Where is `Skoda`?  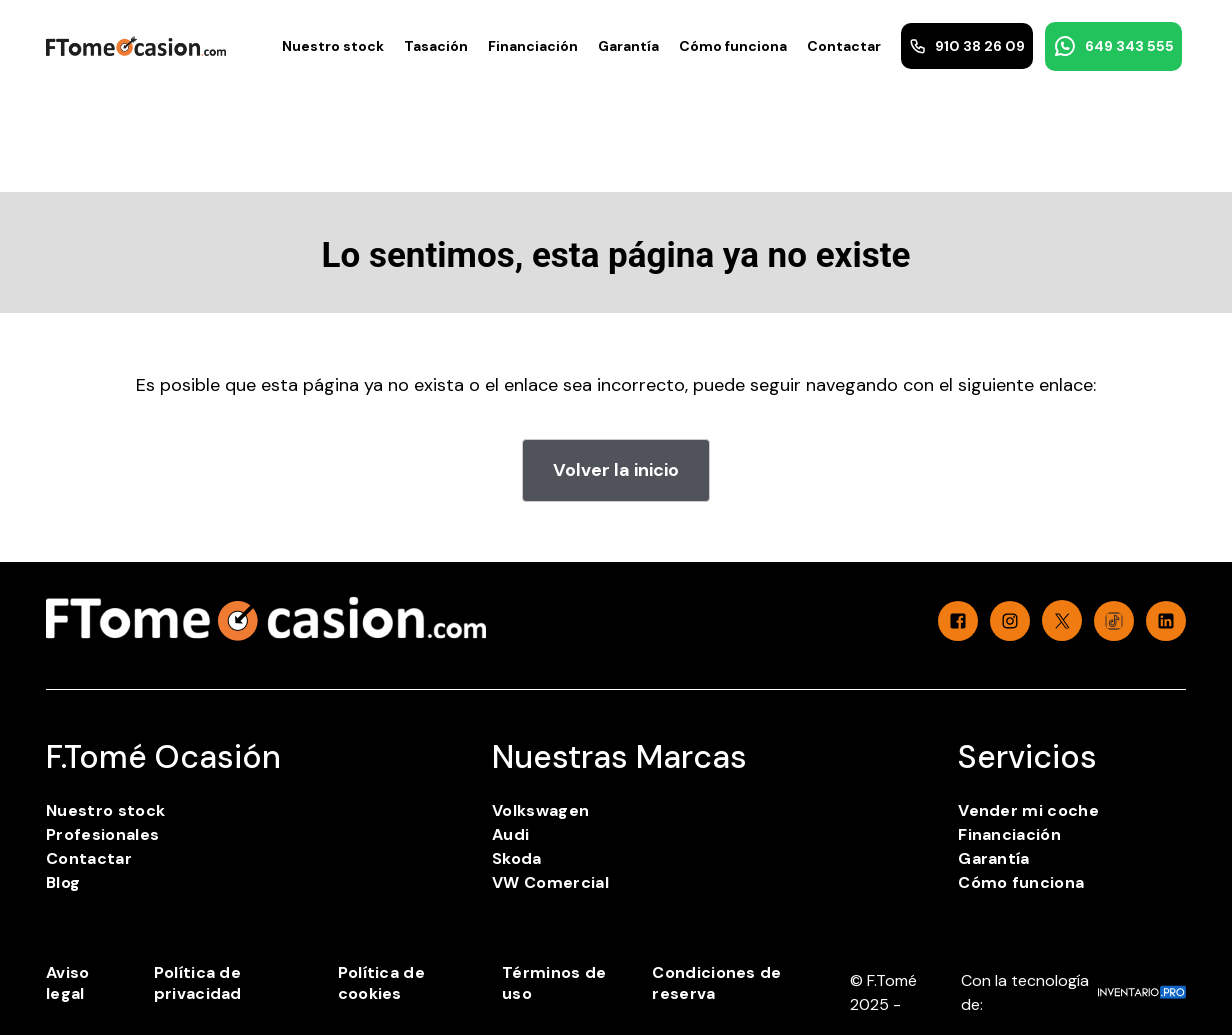
Skoda is located at coordinates (517, 858).